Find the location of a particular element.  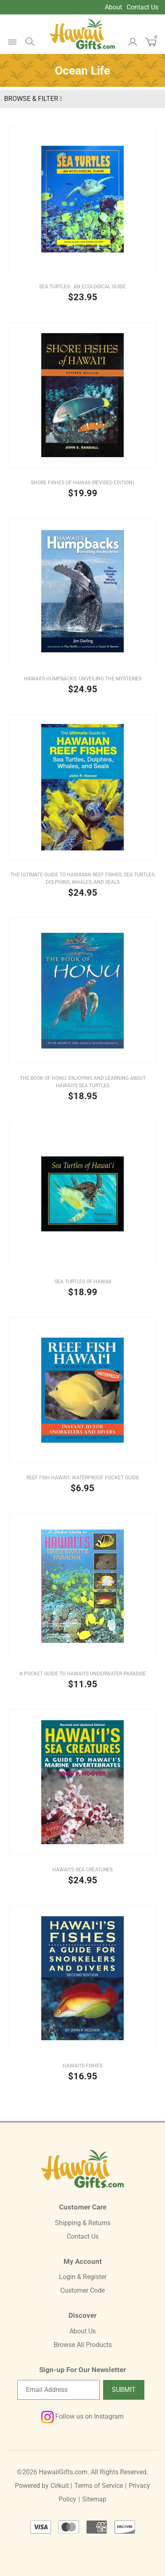

Customer Code is located at coordinates (82, 2290).